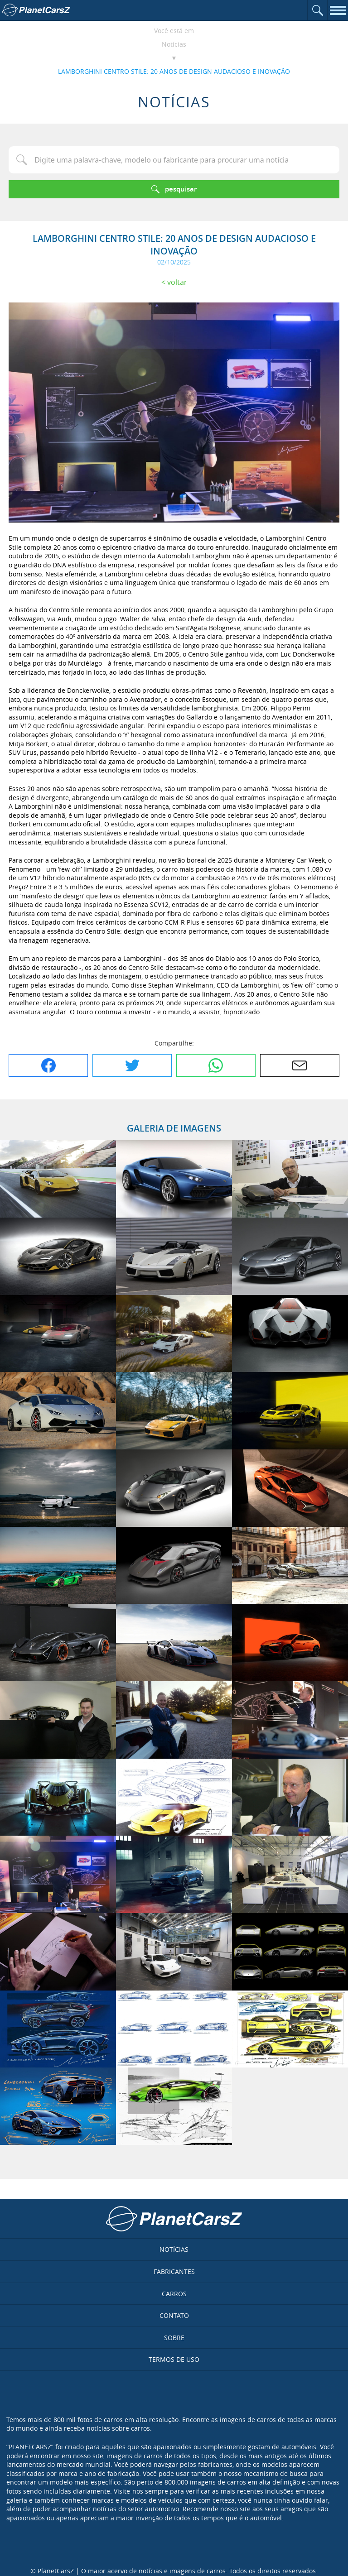 The width and height of the screenshot is (348, 2576). Describe the element at coordinates (174, 2315) in the screenshot. I see `Contato` at that location.